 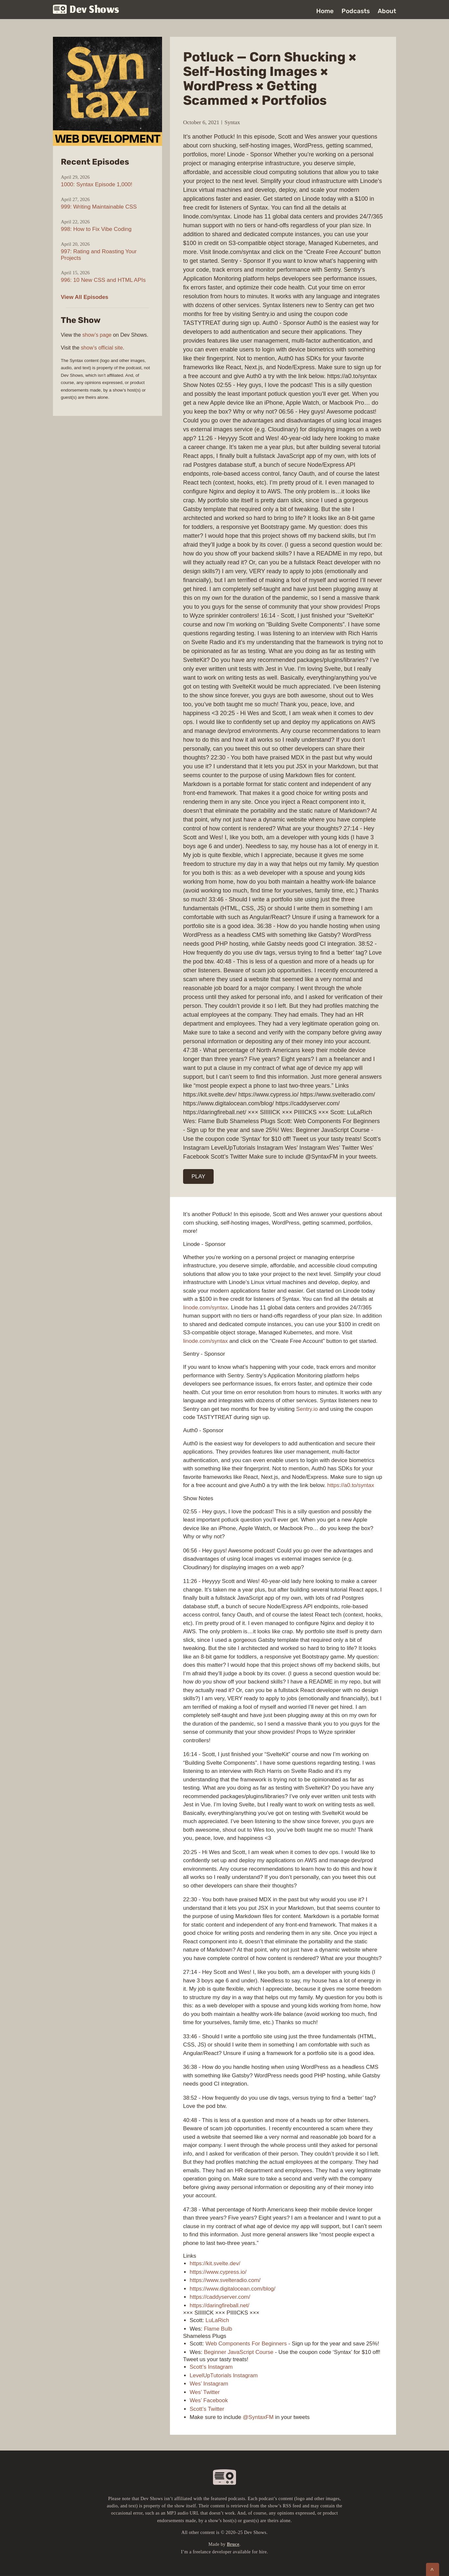 What do you see at coordinates (207, 2409) in the screenshot?
I see `Scott’s Twitter` at bounding box center [207, 2409].